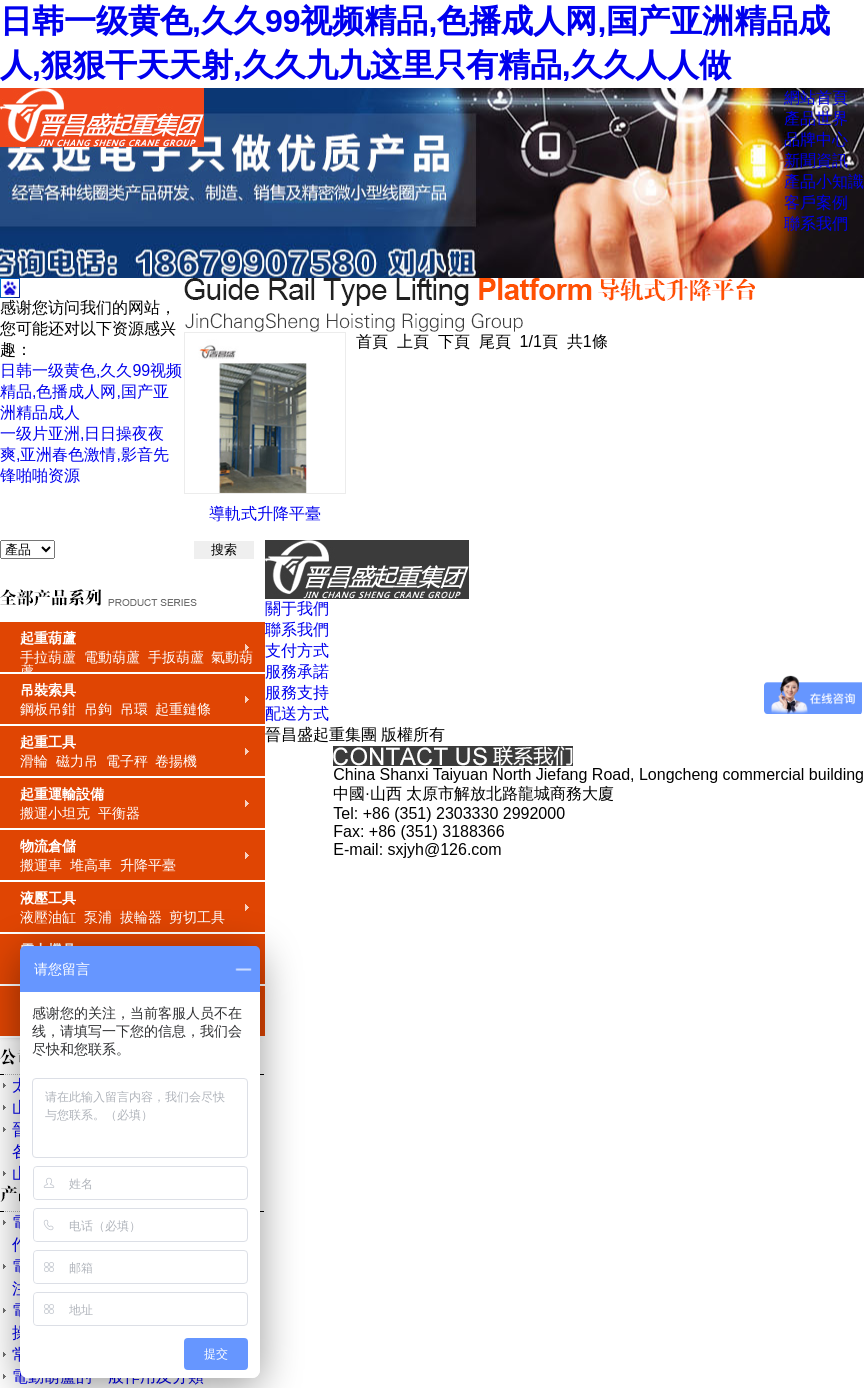  I want to click on 泵浦, so click(98, 917).